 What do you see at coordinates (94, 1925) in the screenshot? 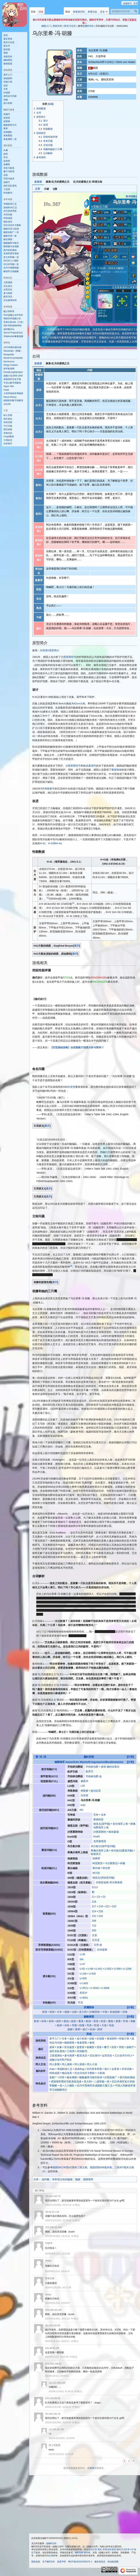
I see `T23` at bounding box center [94, 1925].